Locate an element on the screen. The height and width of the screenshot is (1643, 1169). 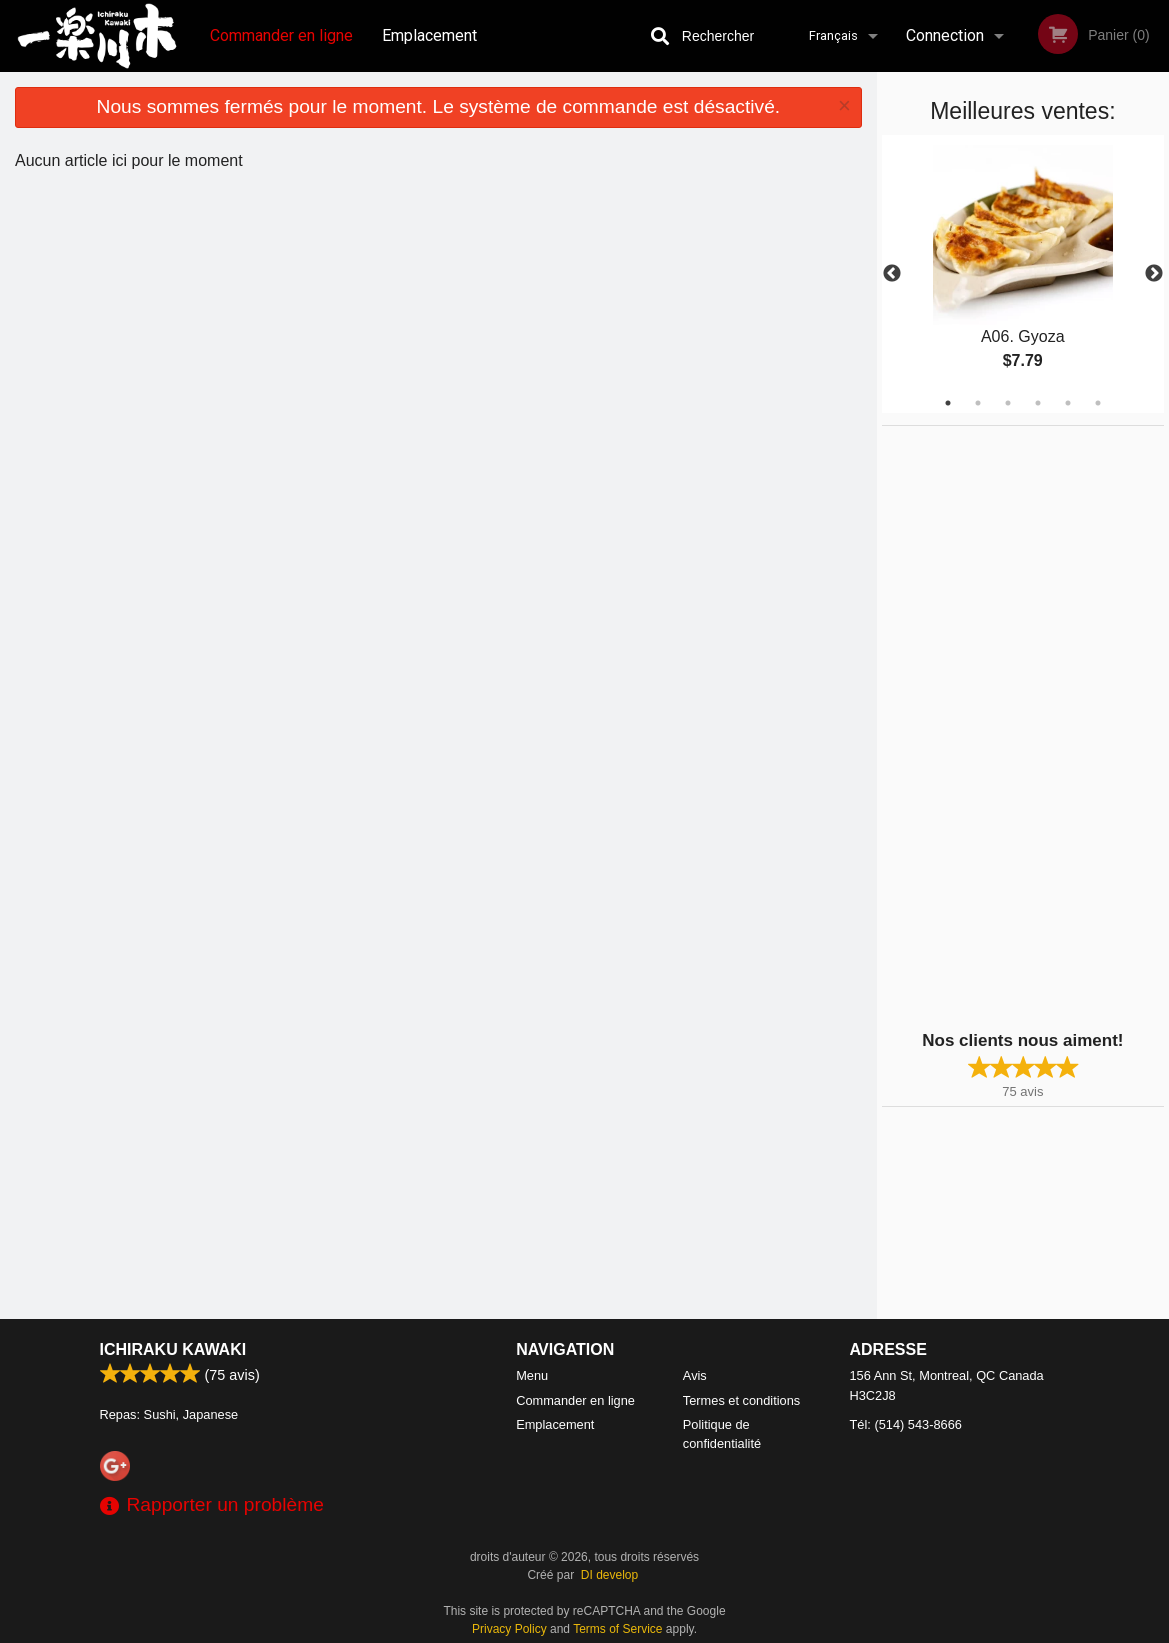
Tél: is located at coordinates (906, 1424).